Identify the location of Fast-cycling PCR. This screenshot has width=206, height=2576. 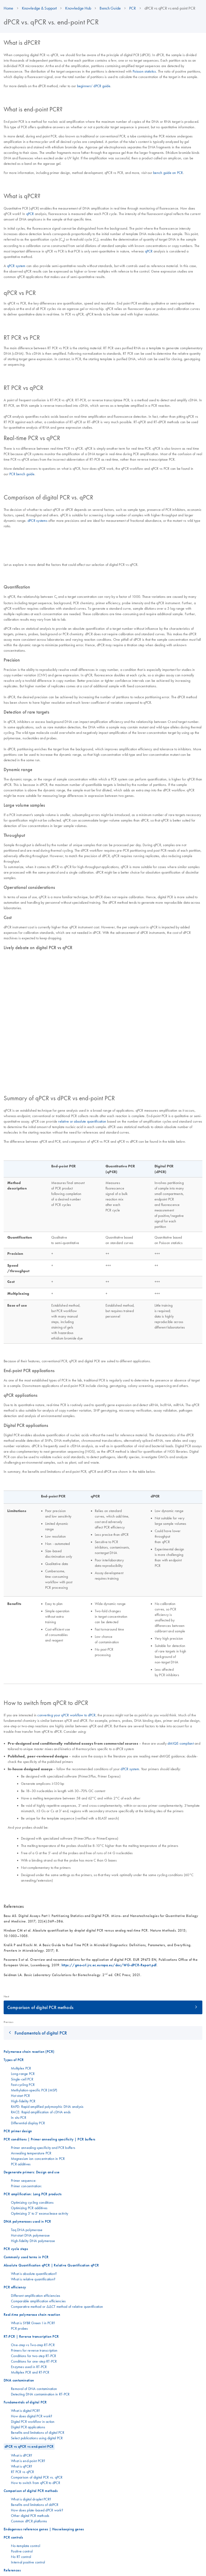
(23, 2084).